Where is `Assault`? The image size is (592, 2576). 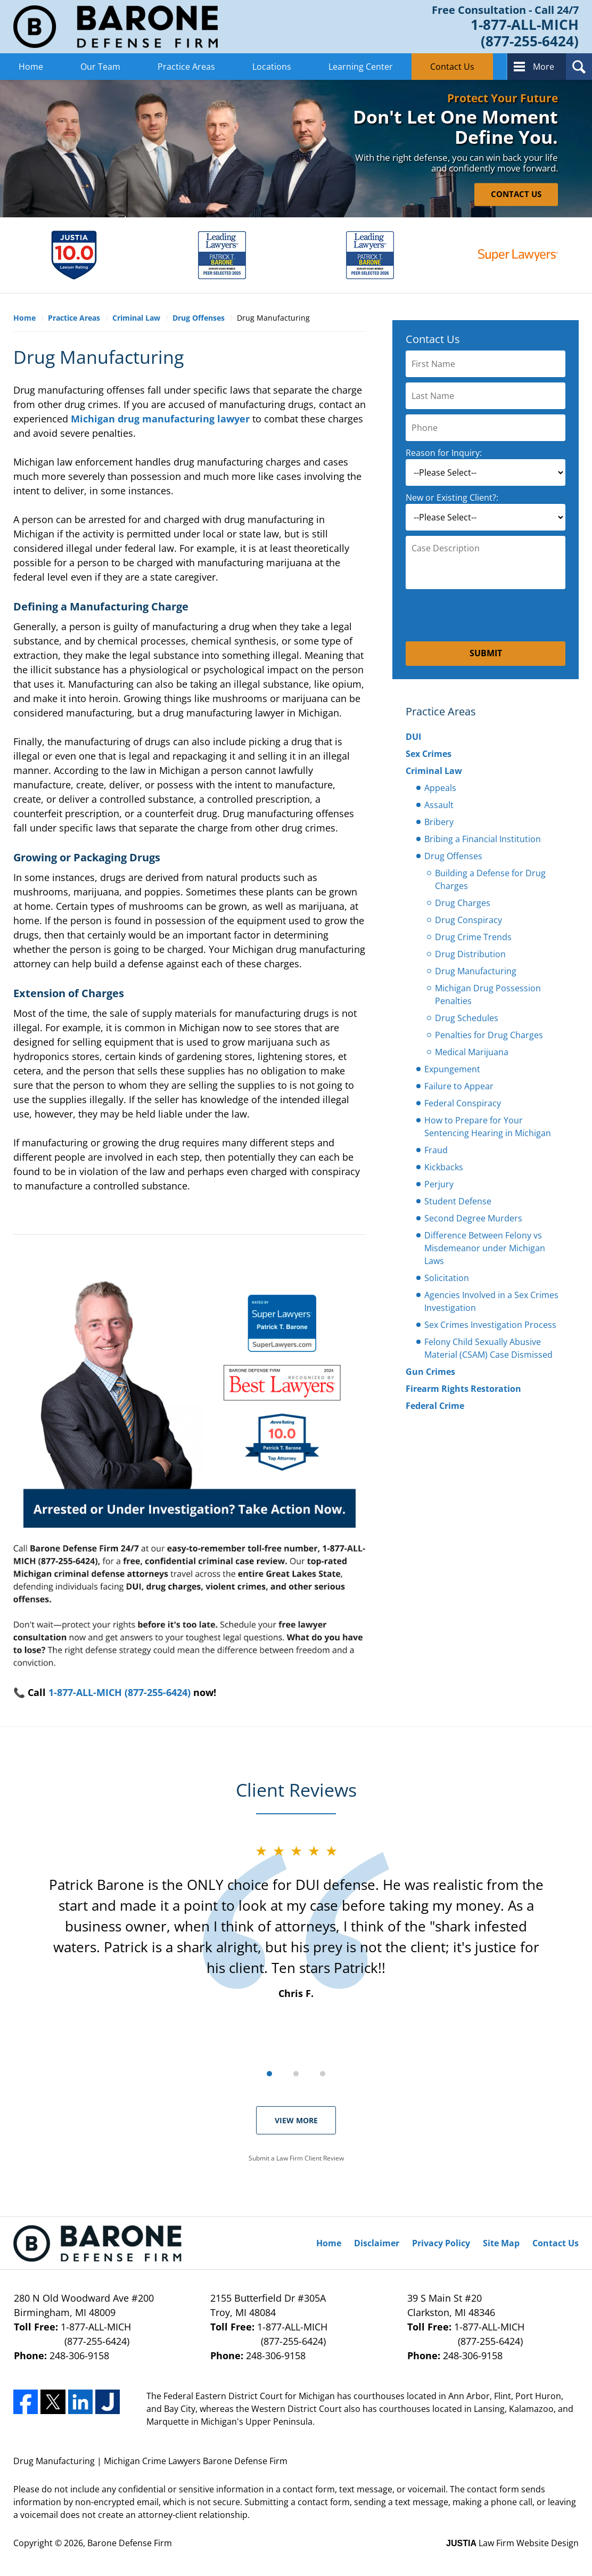
Assault is located at coordinates (439, 805).